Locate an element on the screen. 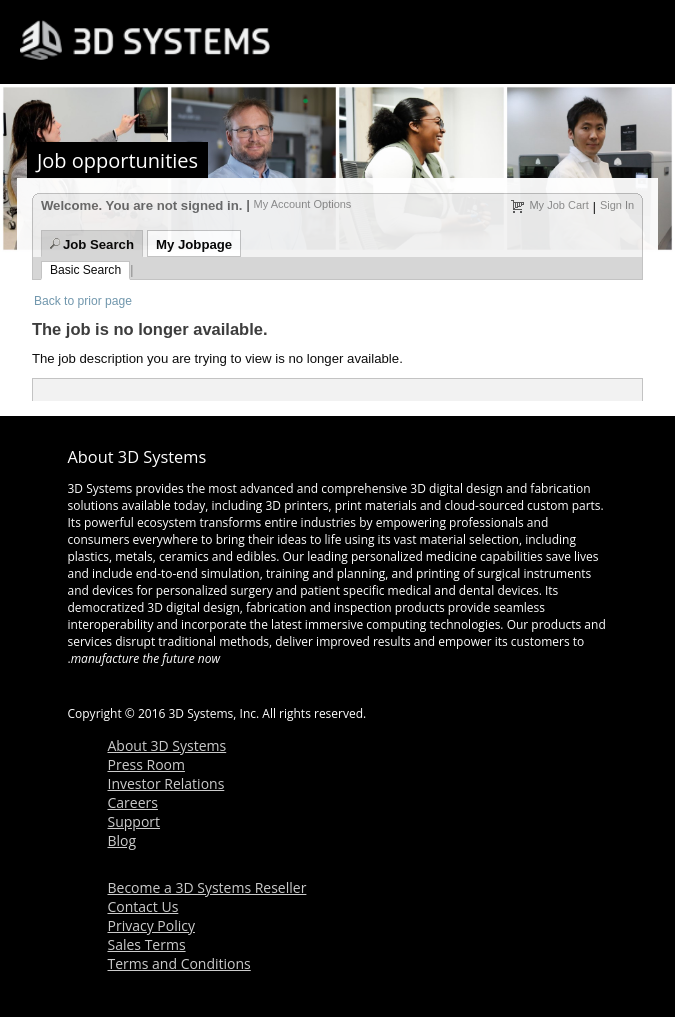  Sign In is located at coordinates (617, 205).